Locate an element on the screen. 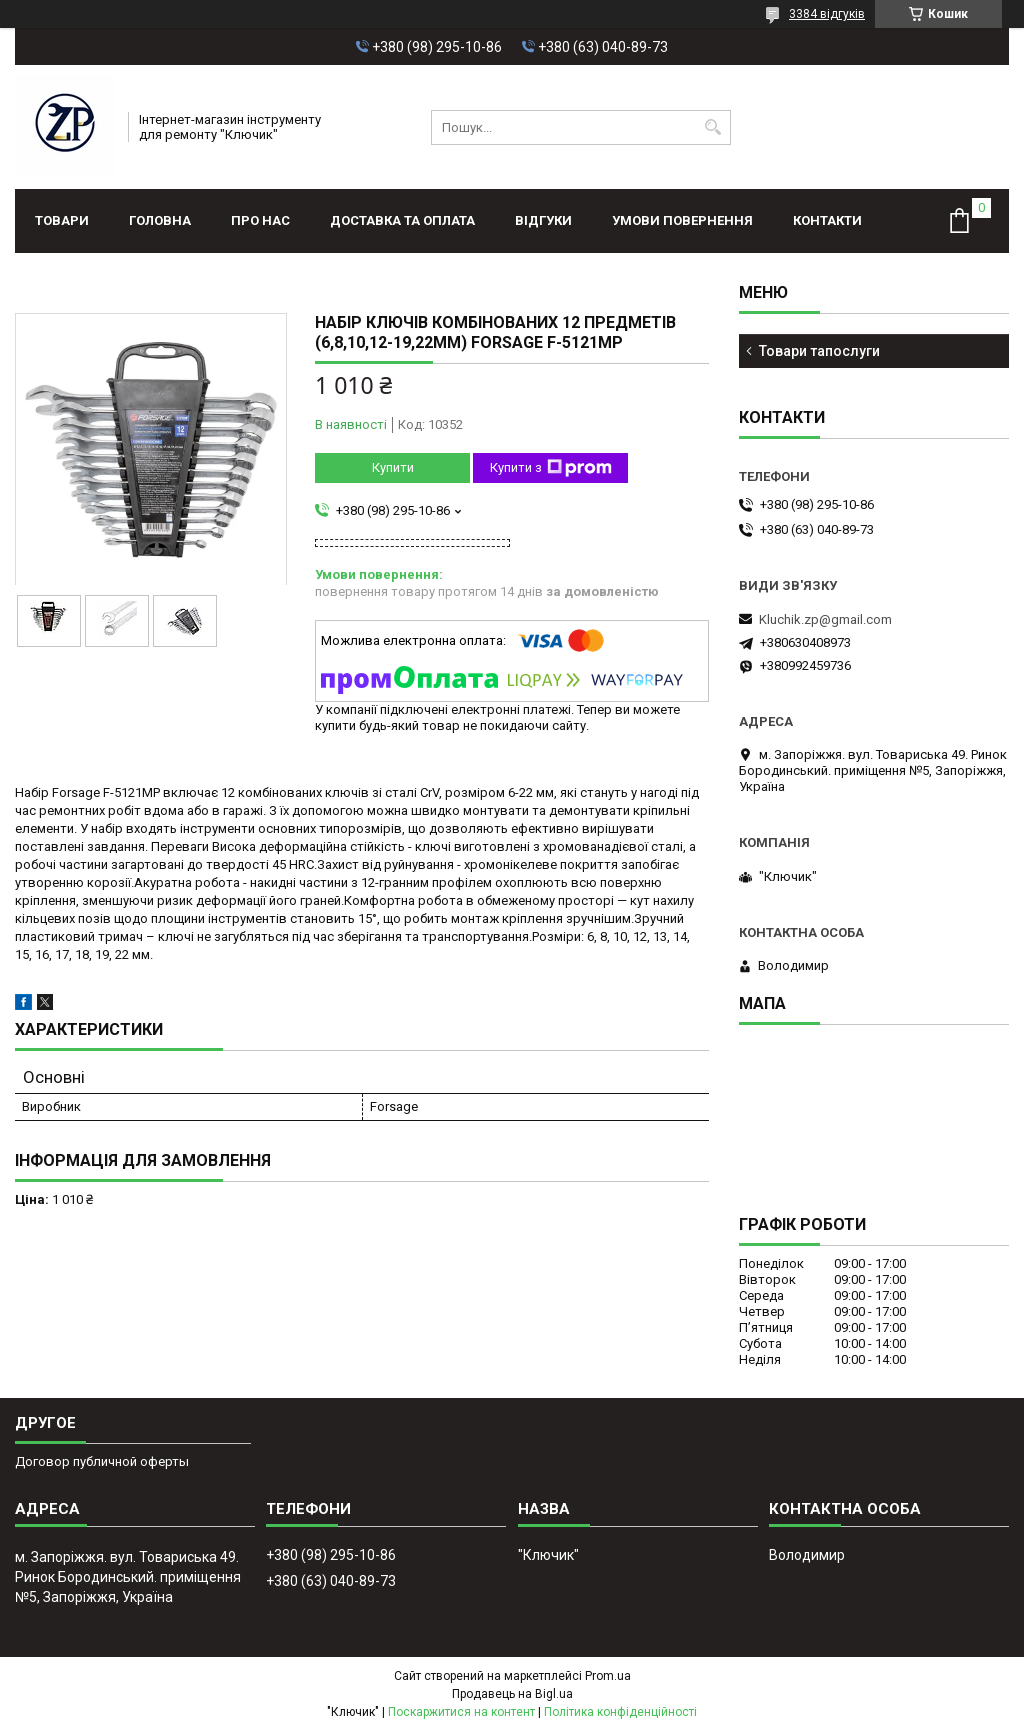 The width and height of the screenshot is (1024, 1731). Про нас is located at coordinates (260, 220).